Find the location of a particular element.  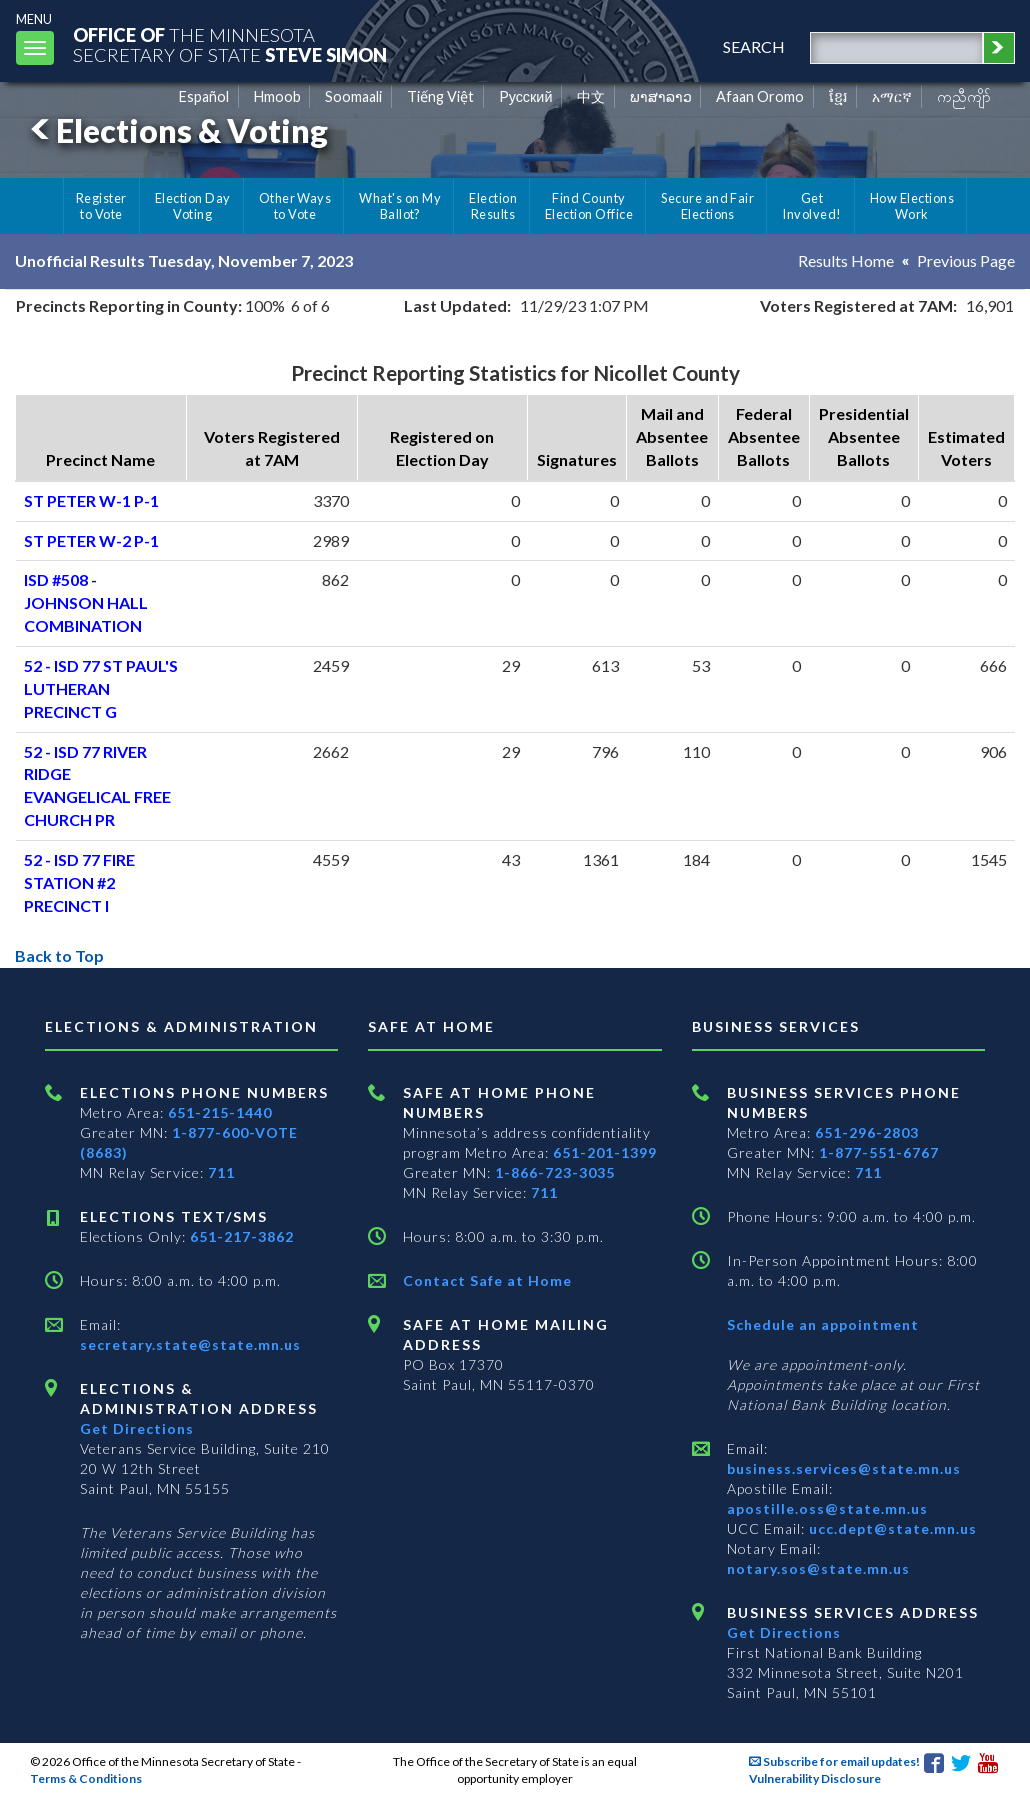

How Elections Work is located at coordinates (912, 206).